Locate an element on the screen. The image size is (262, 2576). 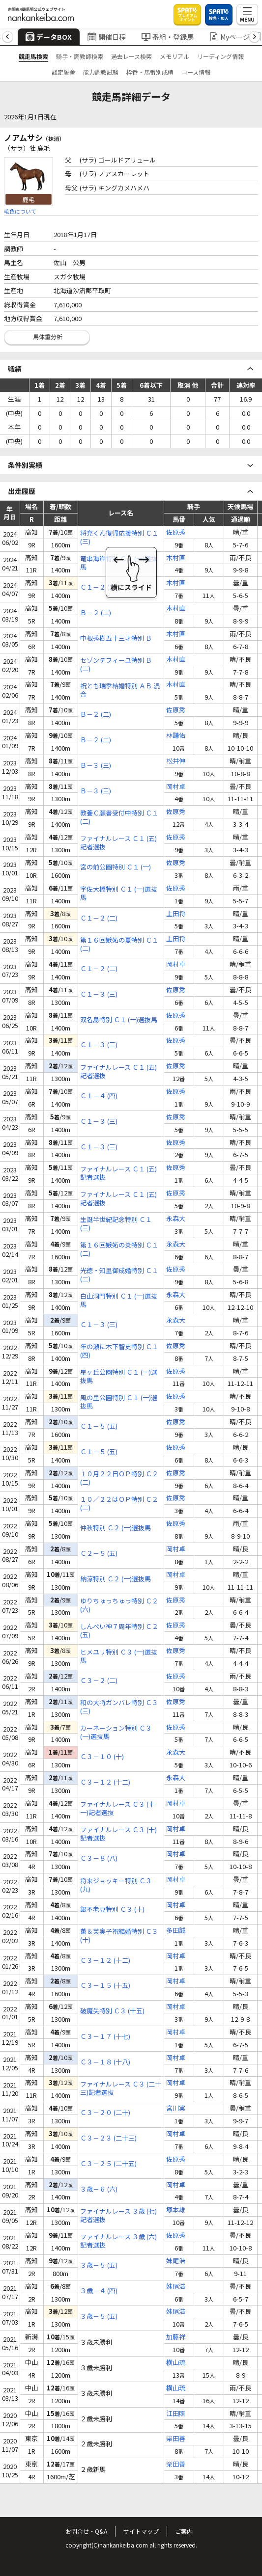
生誕半世紀記念特別 Ｃ１ (三) is located at coordinates (116, 1224).